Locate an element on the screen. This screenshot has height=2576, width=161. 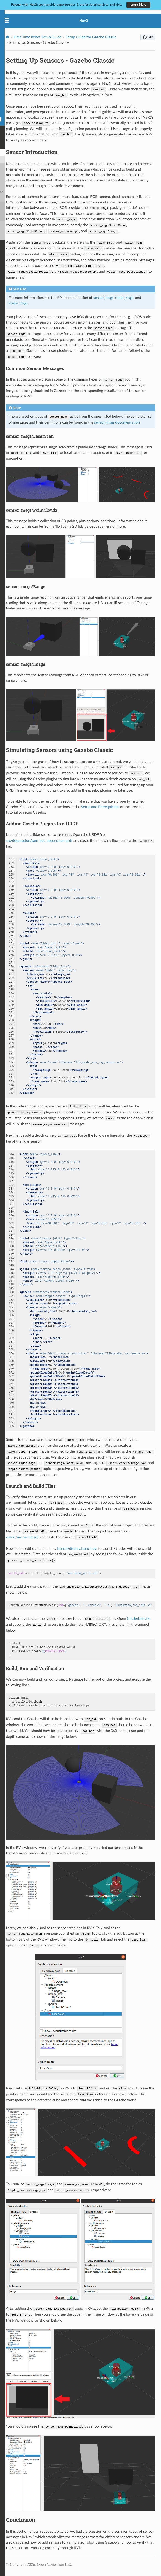
First-Time Robot Setup Guide is located at coordinates (37, 37).